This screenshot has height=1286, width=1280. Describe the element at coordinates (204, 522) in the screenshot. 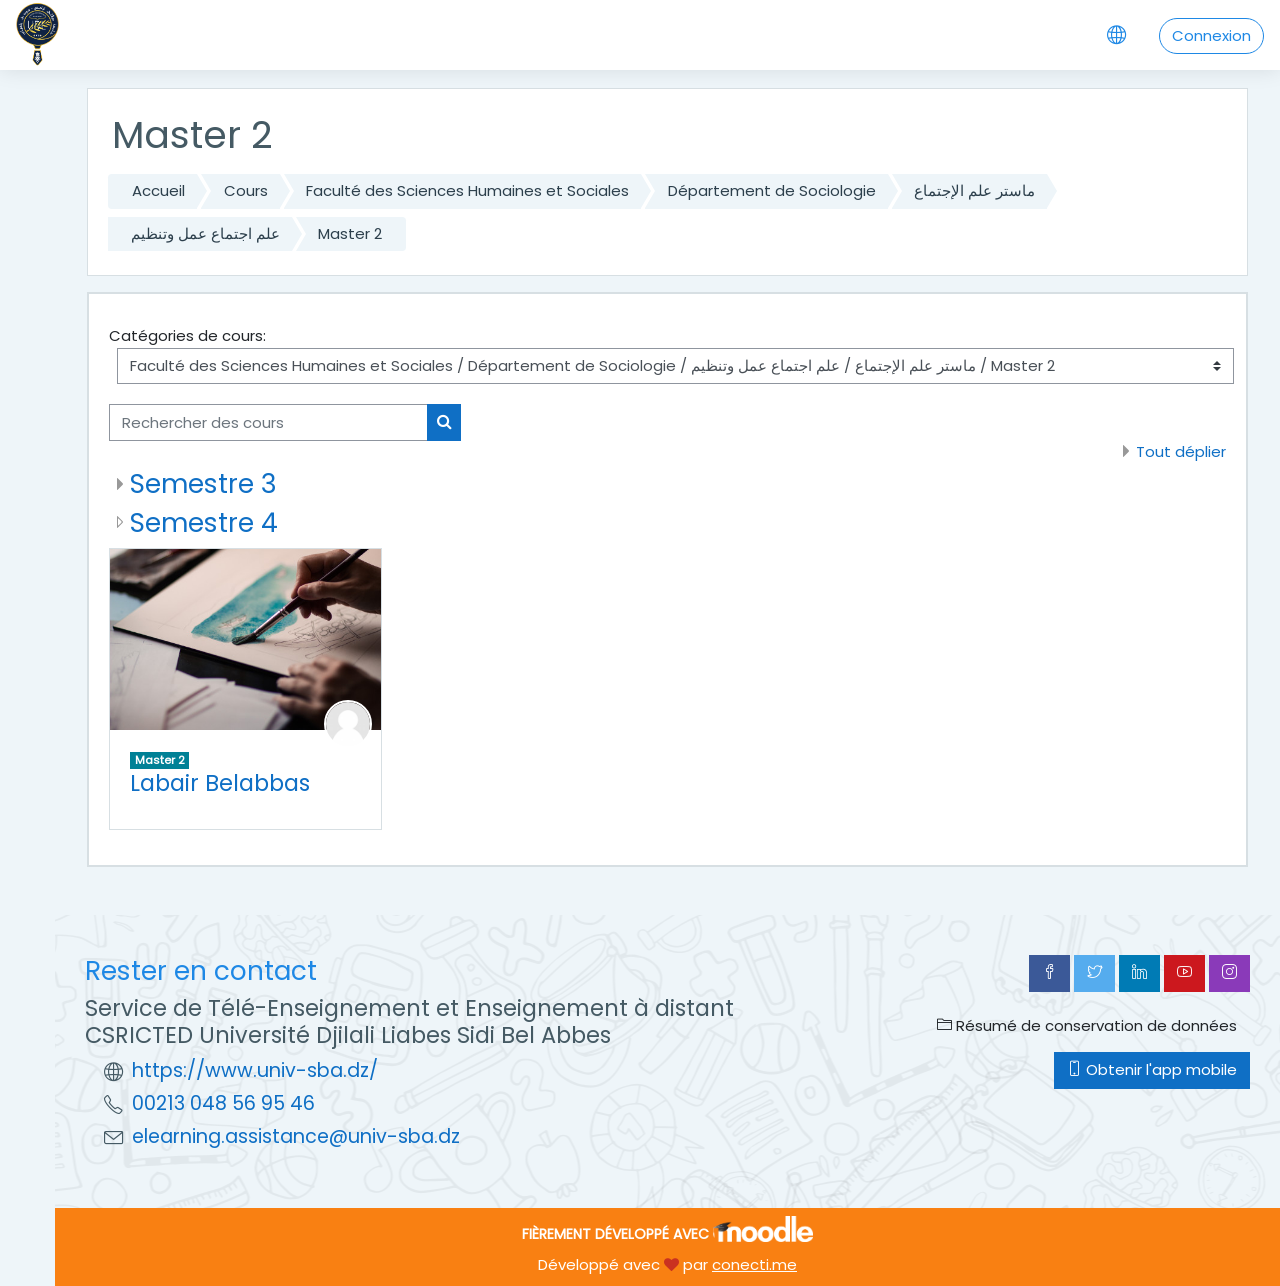

I see `Semestre 4` at that location.